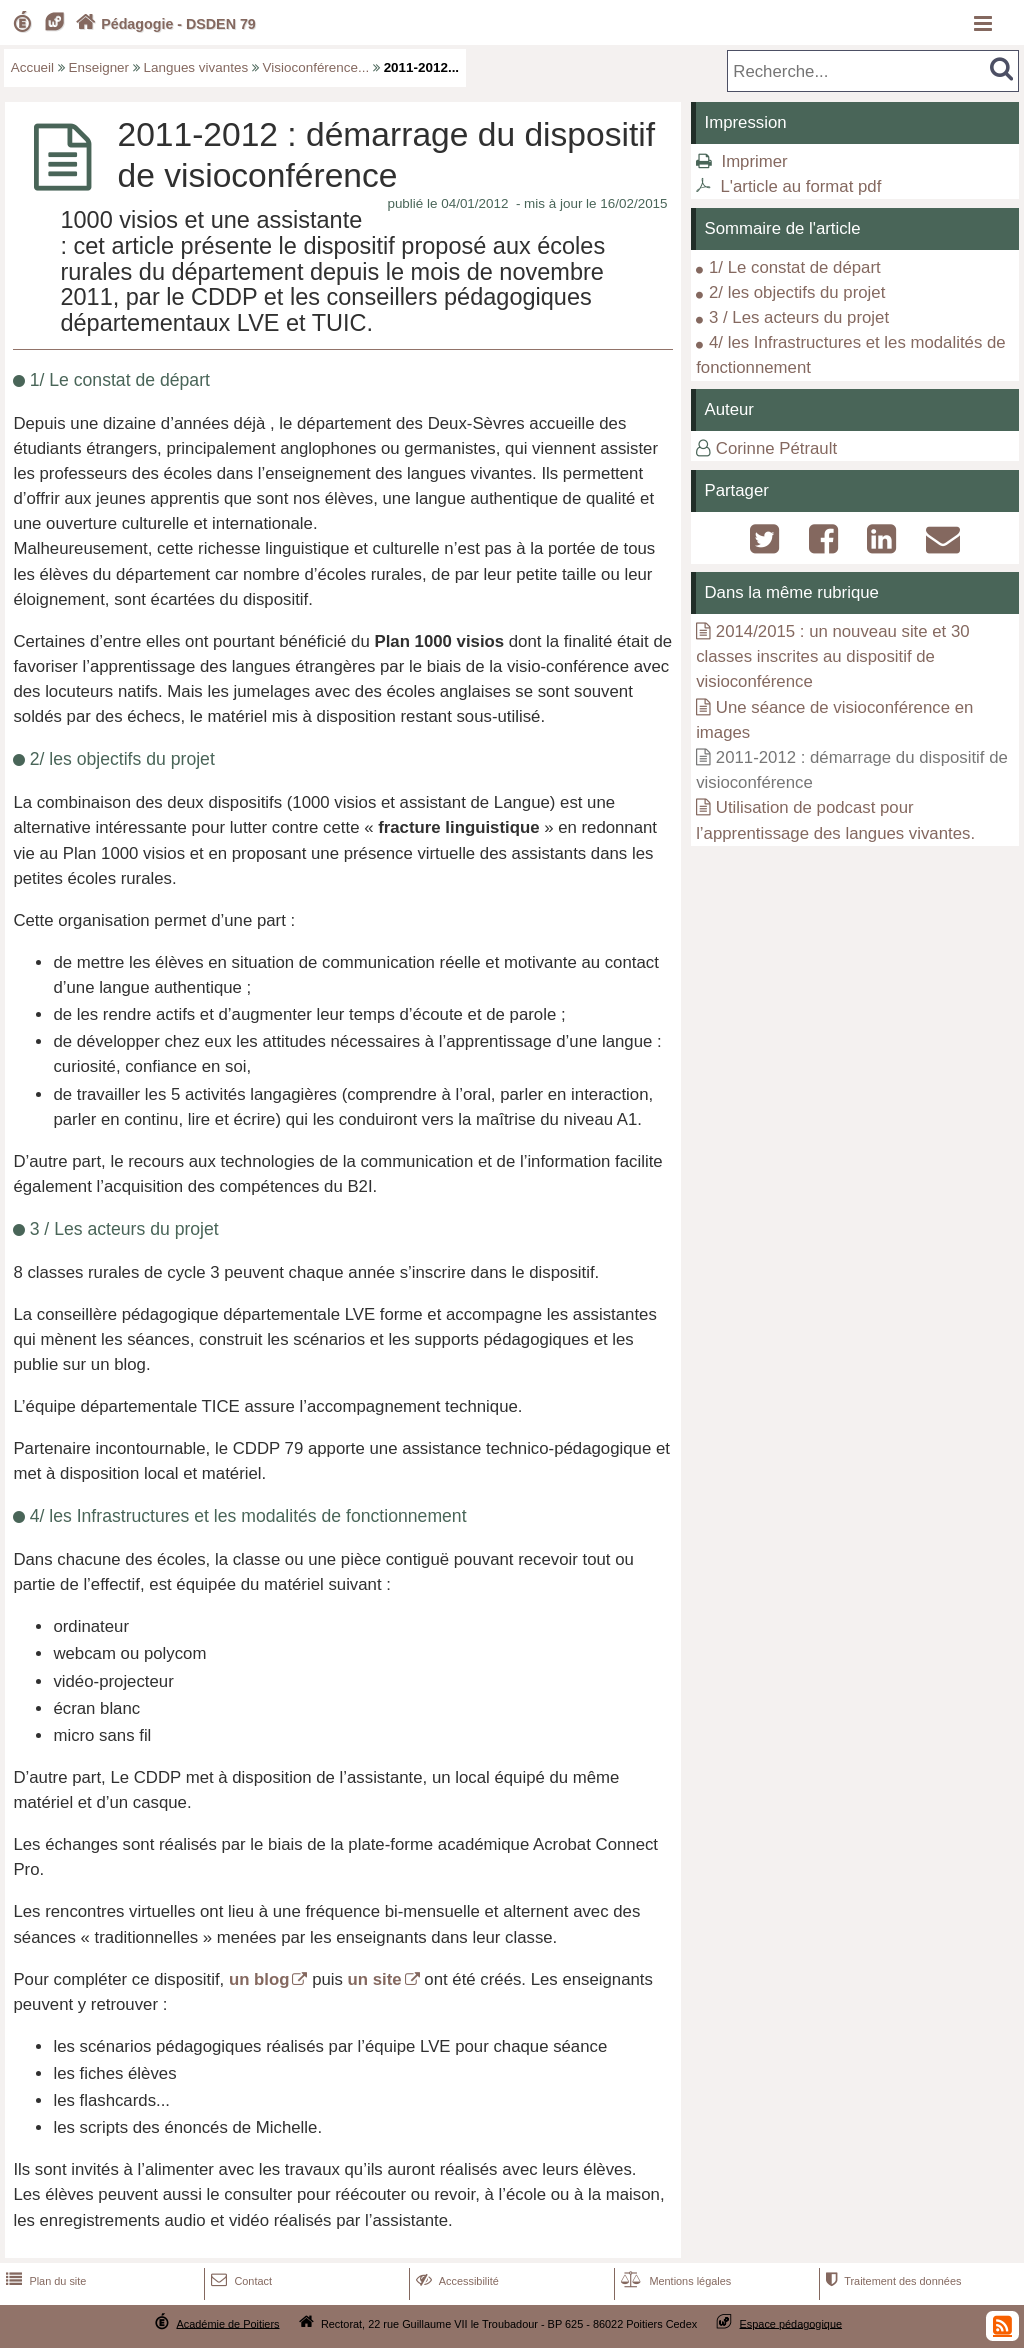  Describe the element at coordinates (800, 186) in the screenshot. I see `L'article au format pdf` at that location.